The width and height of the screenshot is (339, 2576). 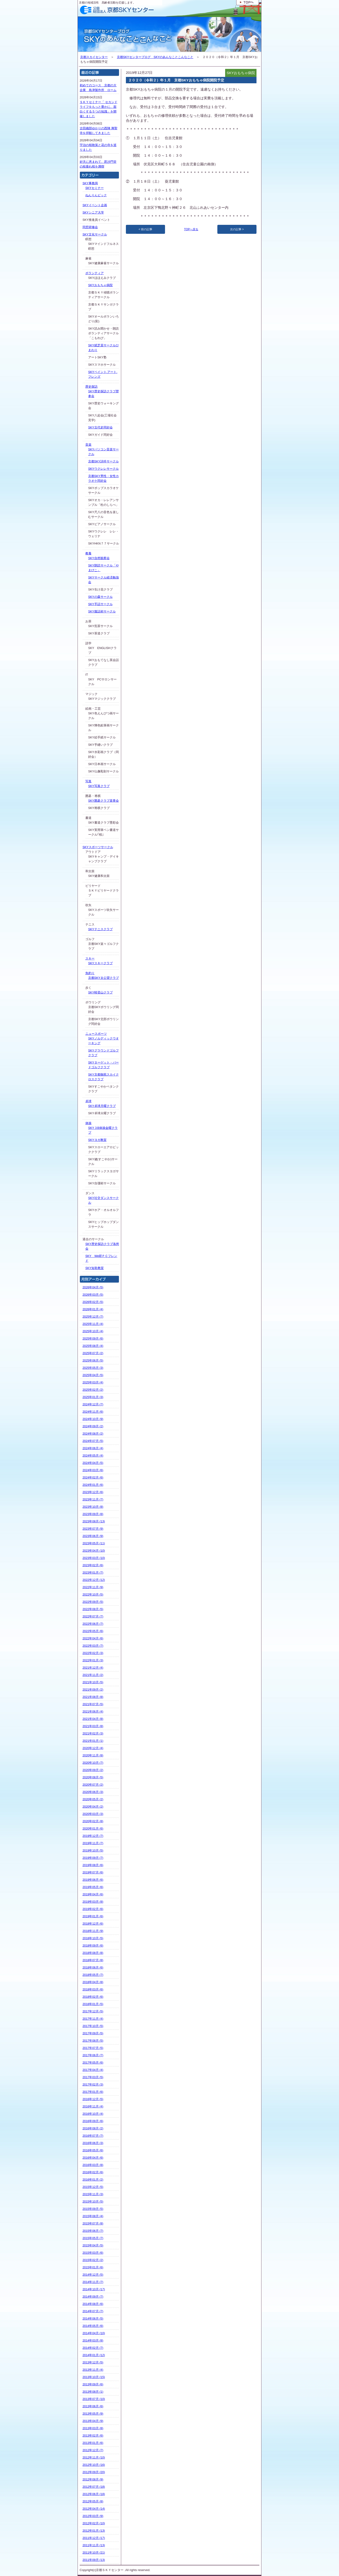 What do you see at coordinates (93, 1316) in the screenshot?
I see `2025年12月 (7)` at bounding box center [93, 1316].